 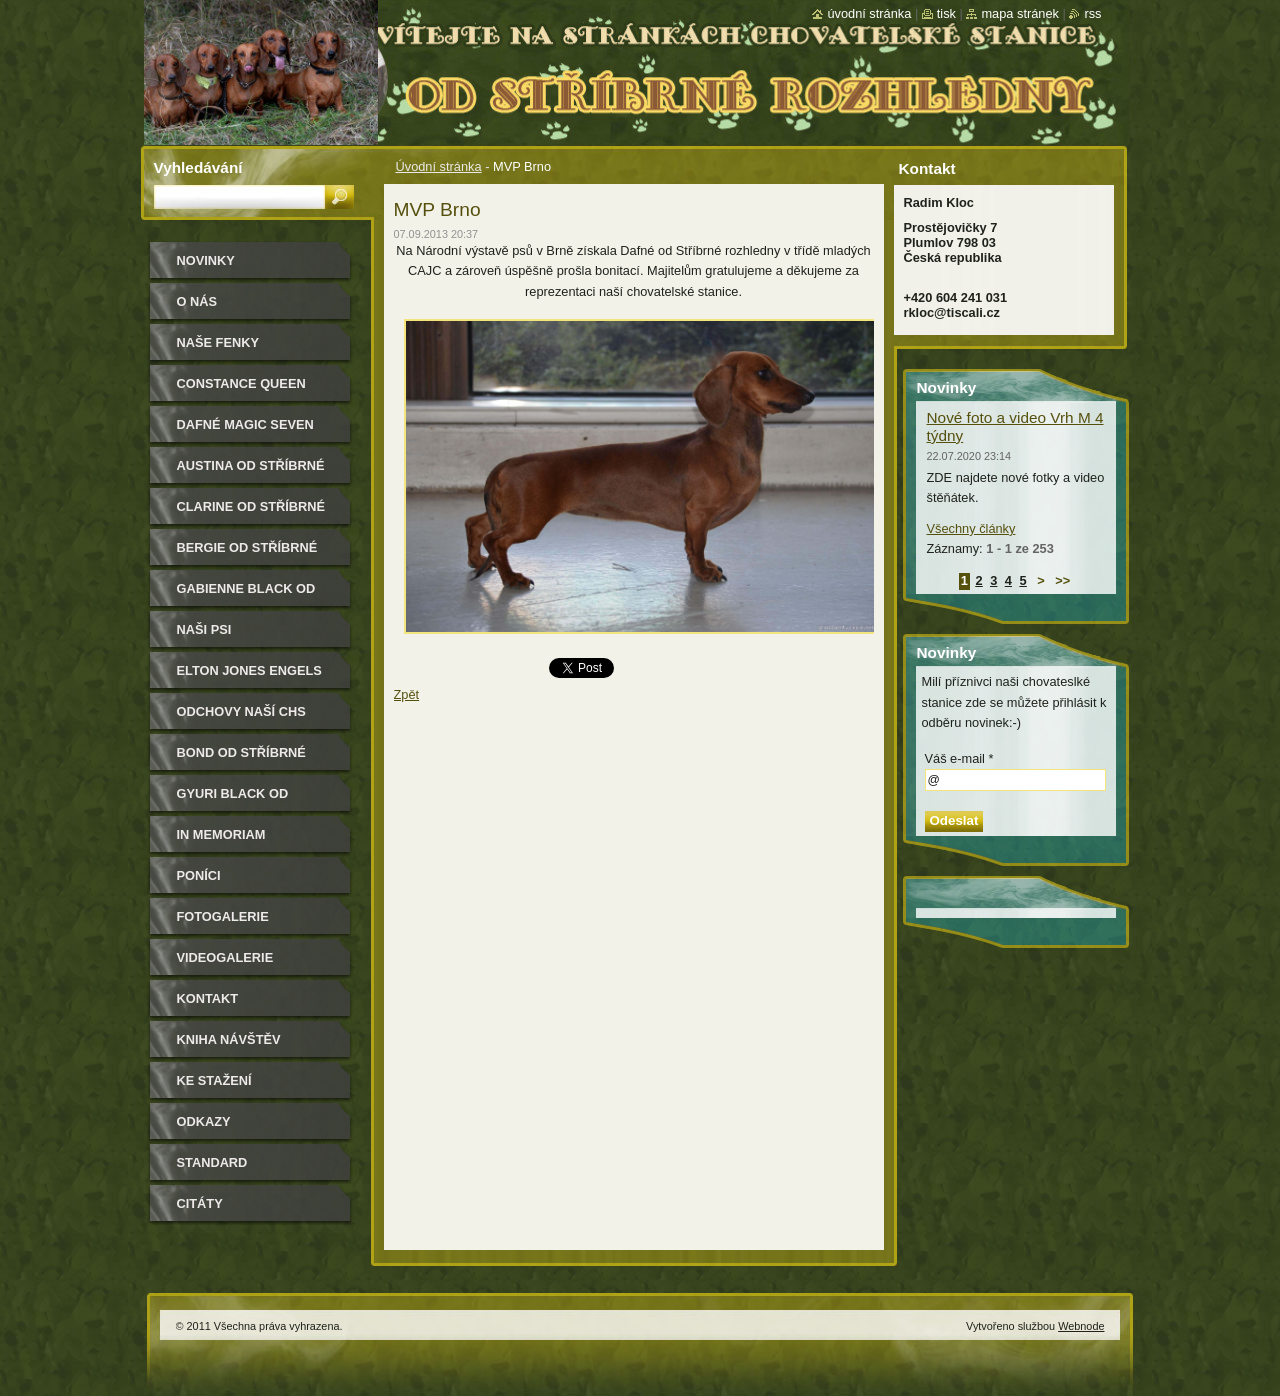 What do you see at coordinates (251, 595) in the screenshot?
I see `Gabienne Black od Stříbrné rozhledny` at bounding box center [251, 595].